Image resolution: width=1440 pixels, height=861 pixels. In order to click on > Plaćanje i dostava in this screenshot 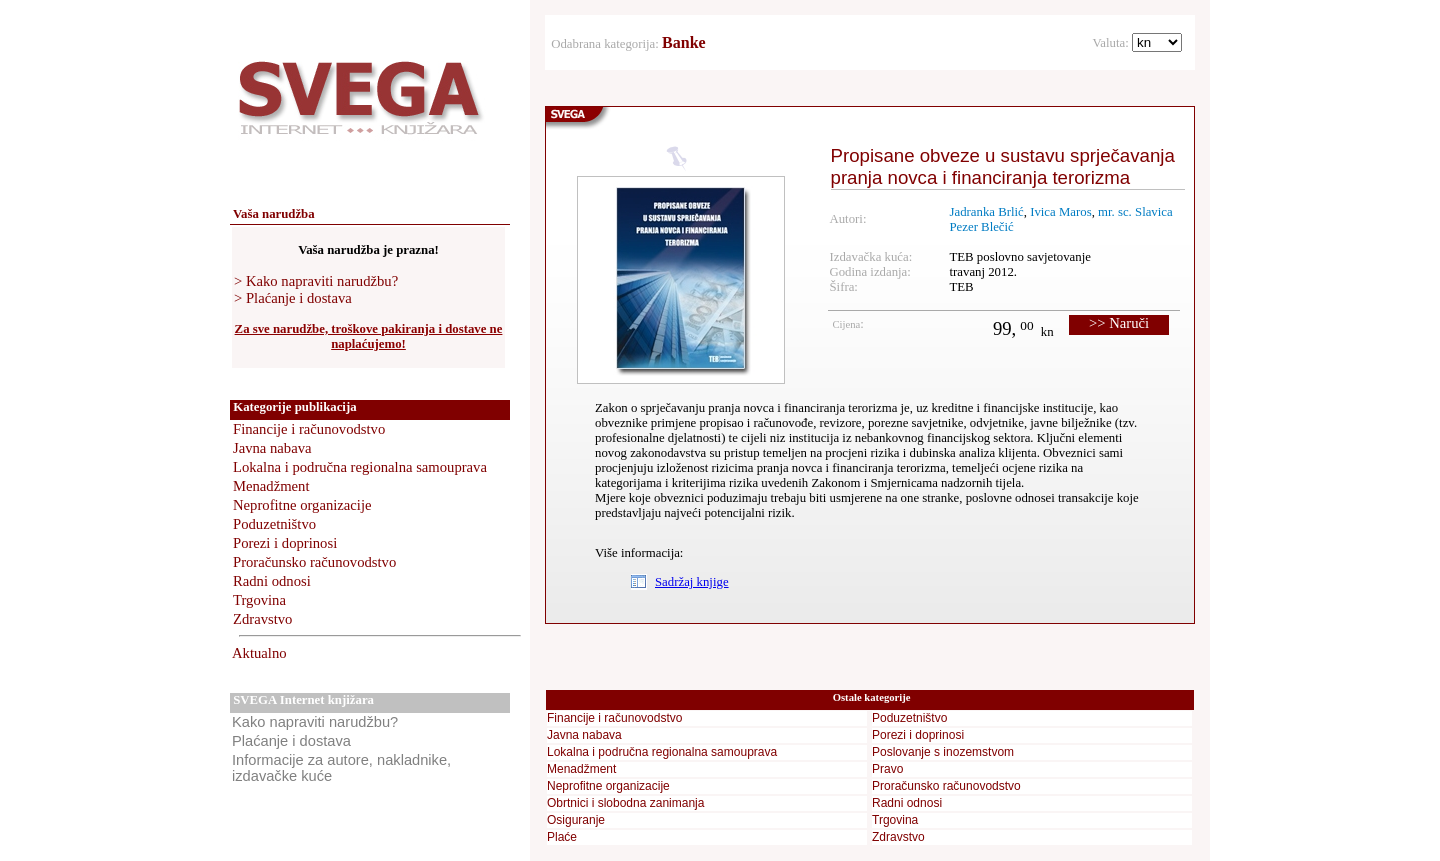, I will do `click(293, 298)`.